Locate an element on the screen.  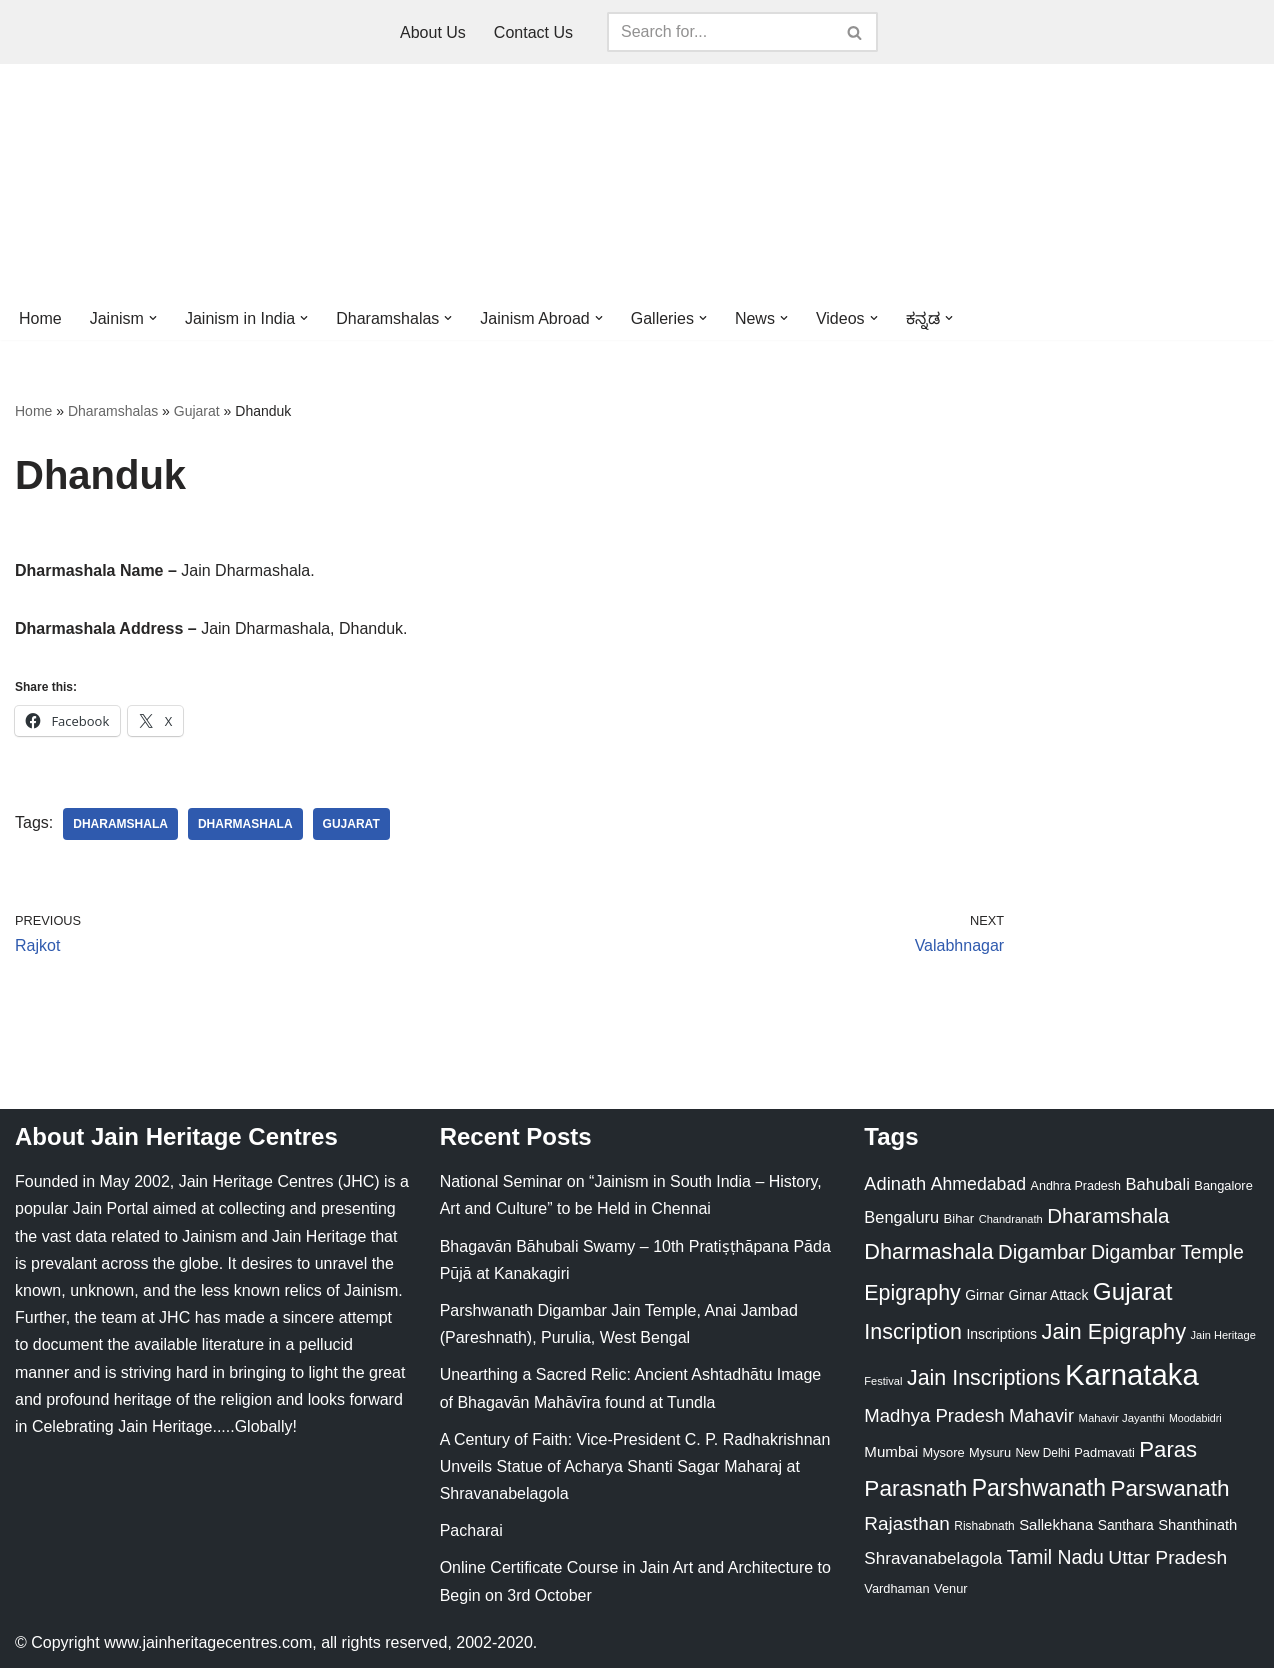
Dharamshala is located at coordinates (120, 824).